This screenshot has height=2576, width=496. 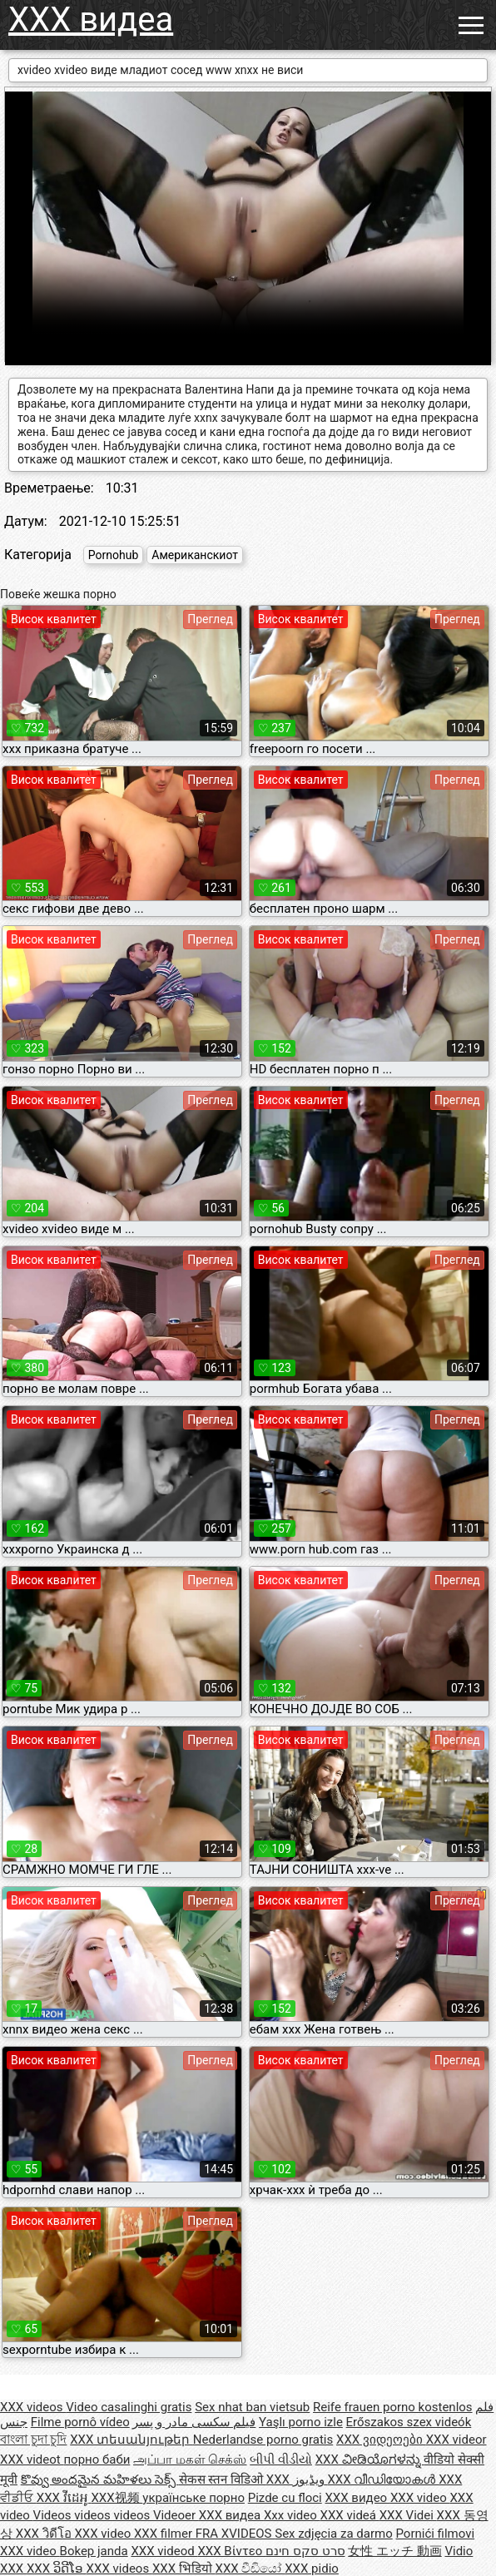 What do you see at coordinates (369, 2459) in the screenshot?
I see `XXX ವೀಡಿಯೊಗಳನ್ನು` at bounding box center [369, 2459].